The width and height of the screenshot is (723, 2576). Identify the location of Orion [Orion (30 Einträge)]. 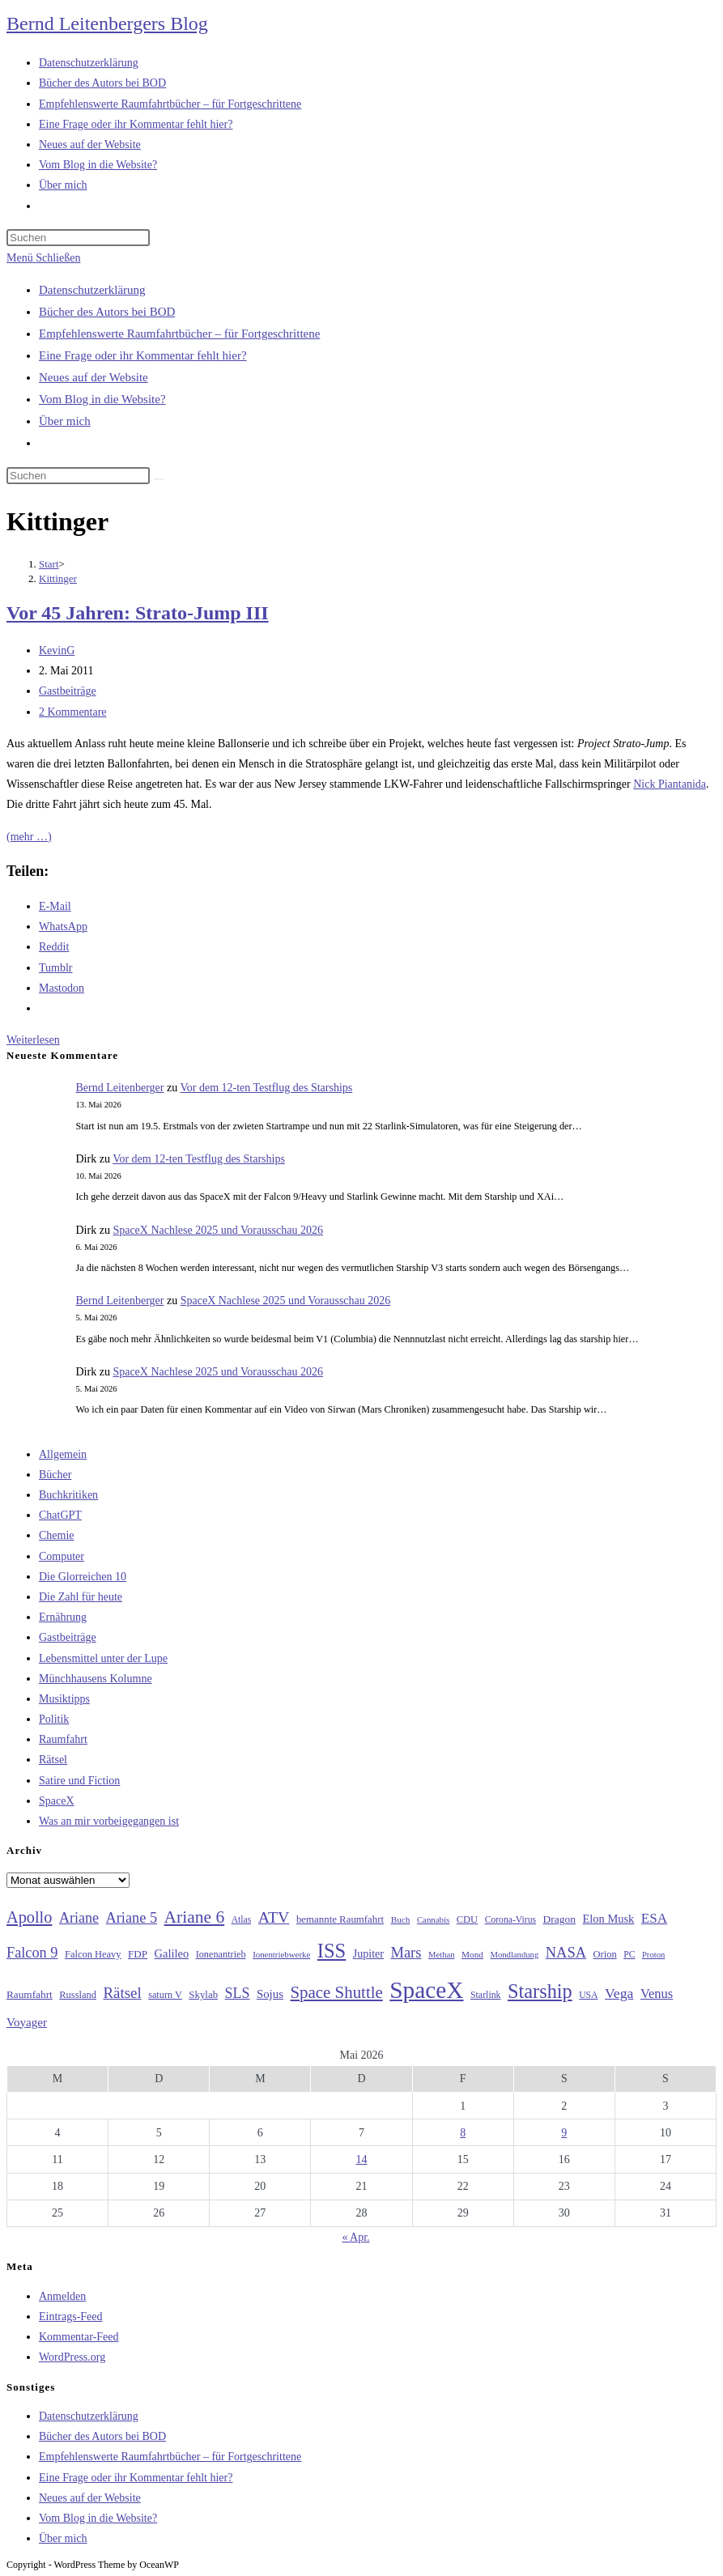
(605, 1954).